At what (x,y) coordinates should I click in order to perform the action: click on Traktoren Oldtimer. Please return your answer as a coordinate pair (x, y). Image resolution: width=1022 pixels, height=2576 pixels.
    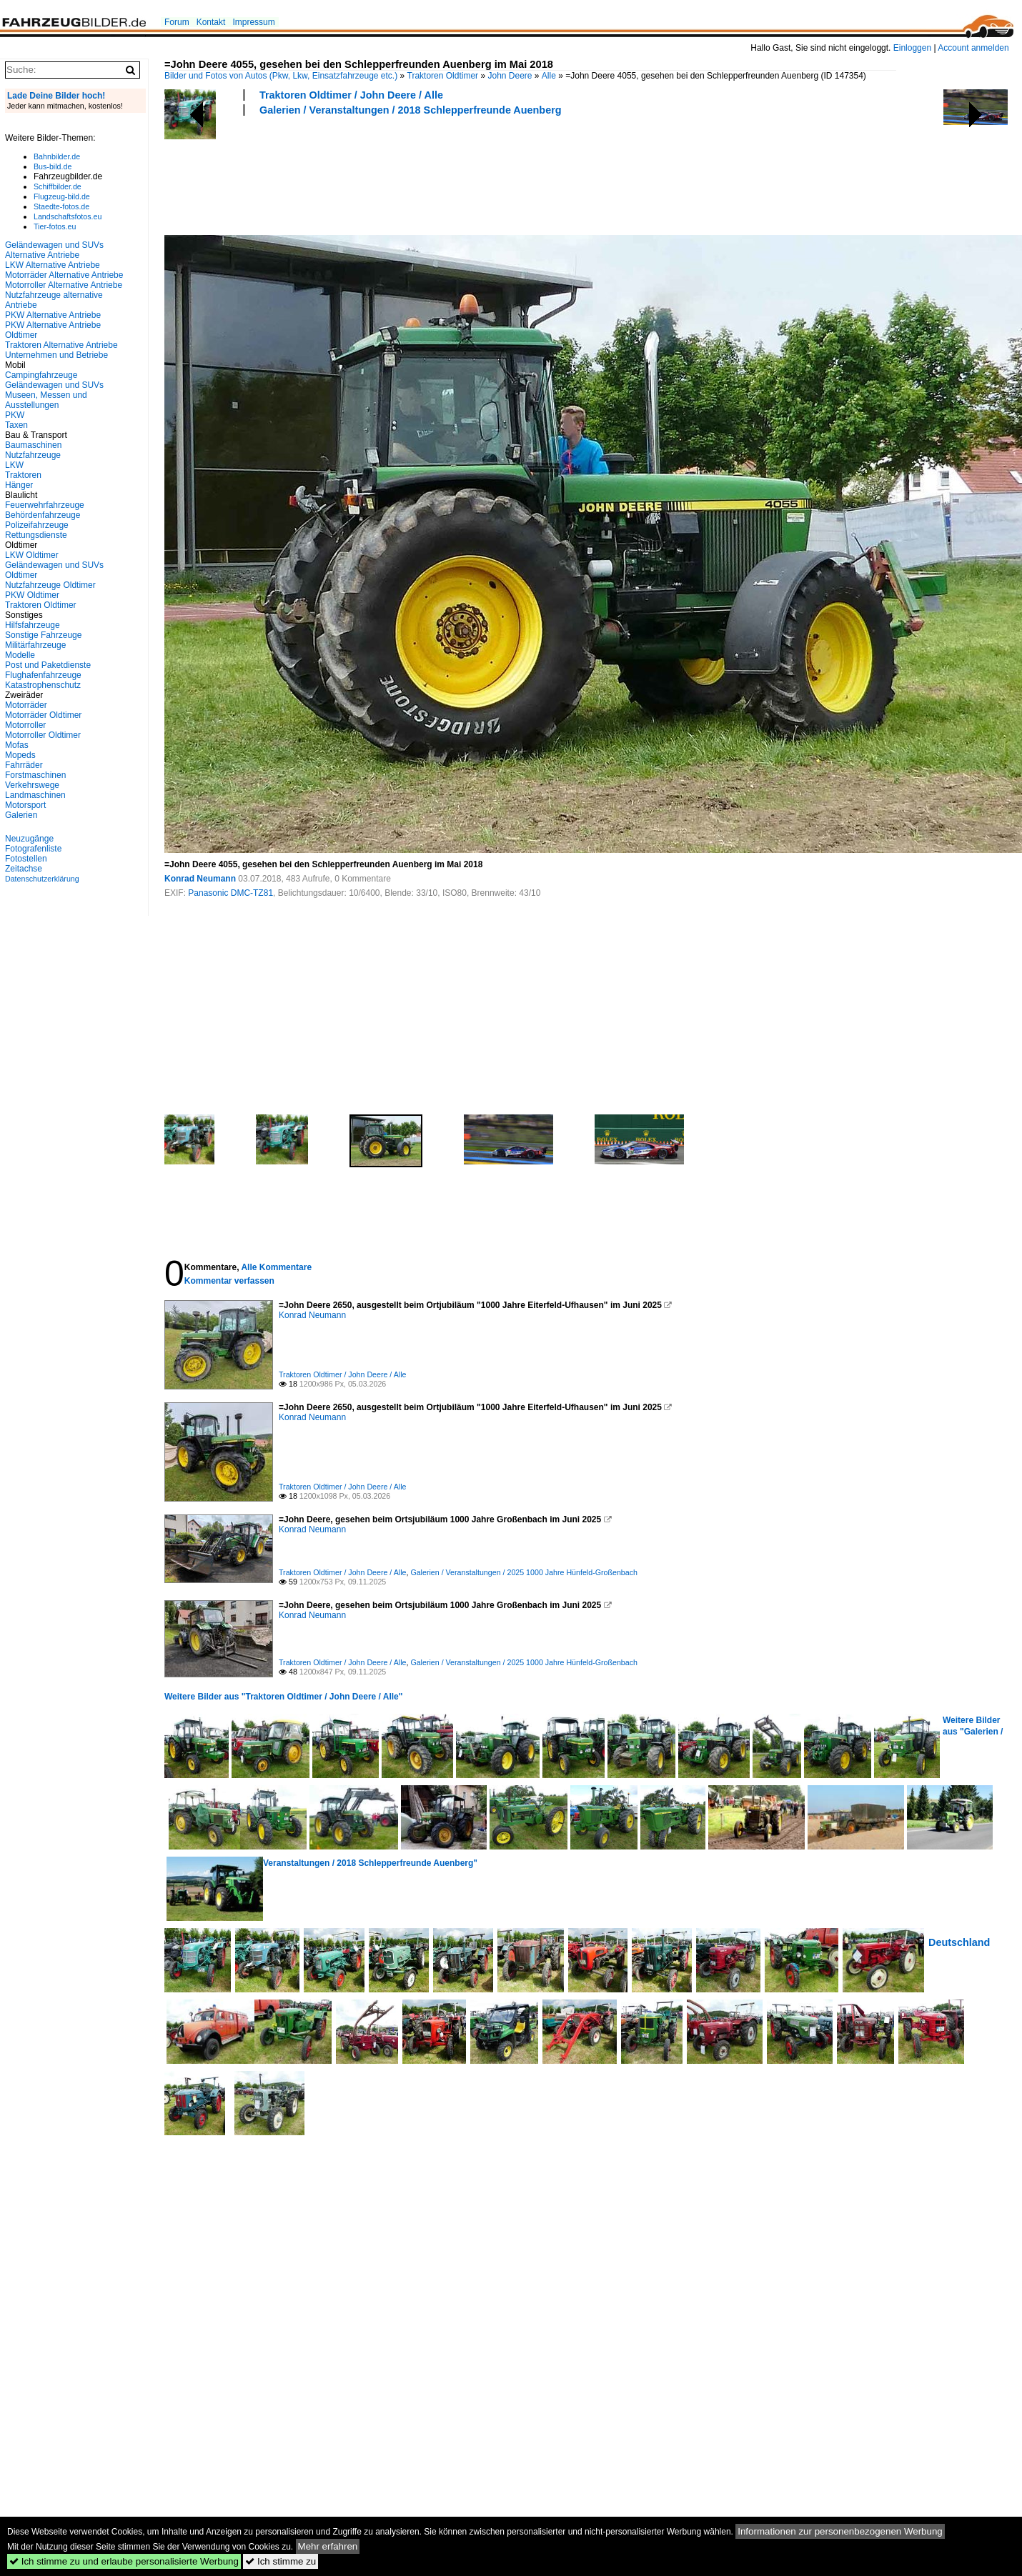
    Looking at the image, I should click on (443, 76).